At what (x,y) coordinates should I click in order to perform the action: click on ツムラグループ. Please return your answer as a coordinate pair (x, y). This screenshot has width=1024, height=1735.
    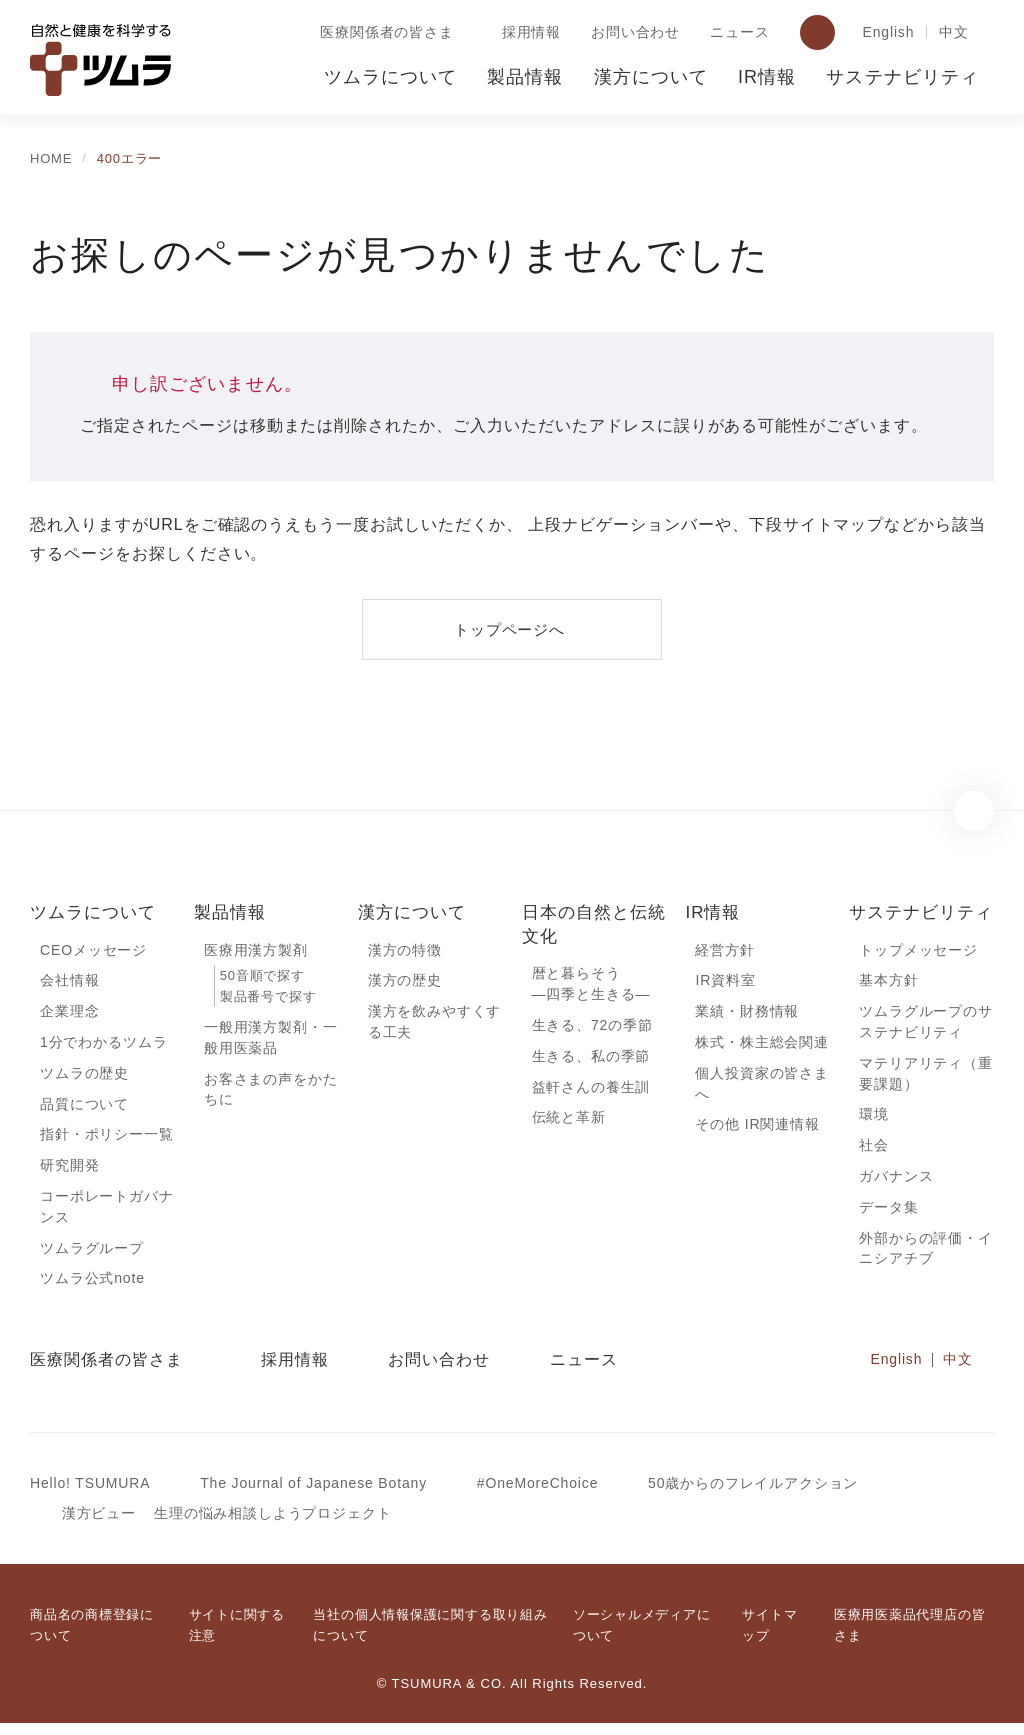
    Looking at the image, I should click on (91, 1257).